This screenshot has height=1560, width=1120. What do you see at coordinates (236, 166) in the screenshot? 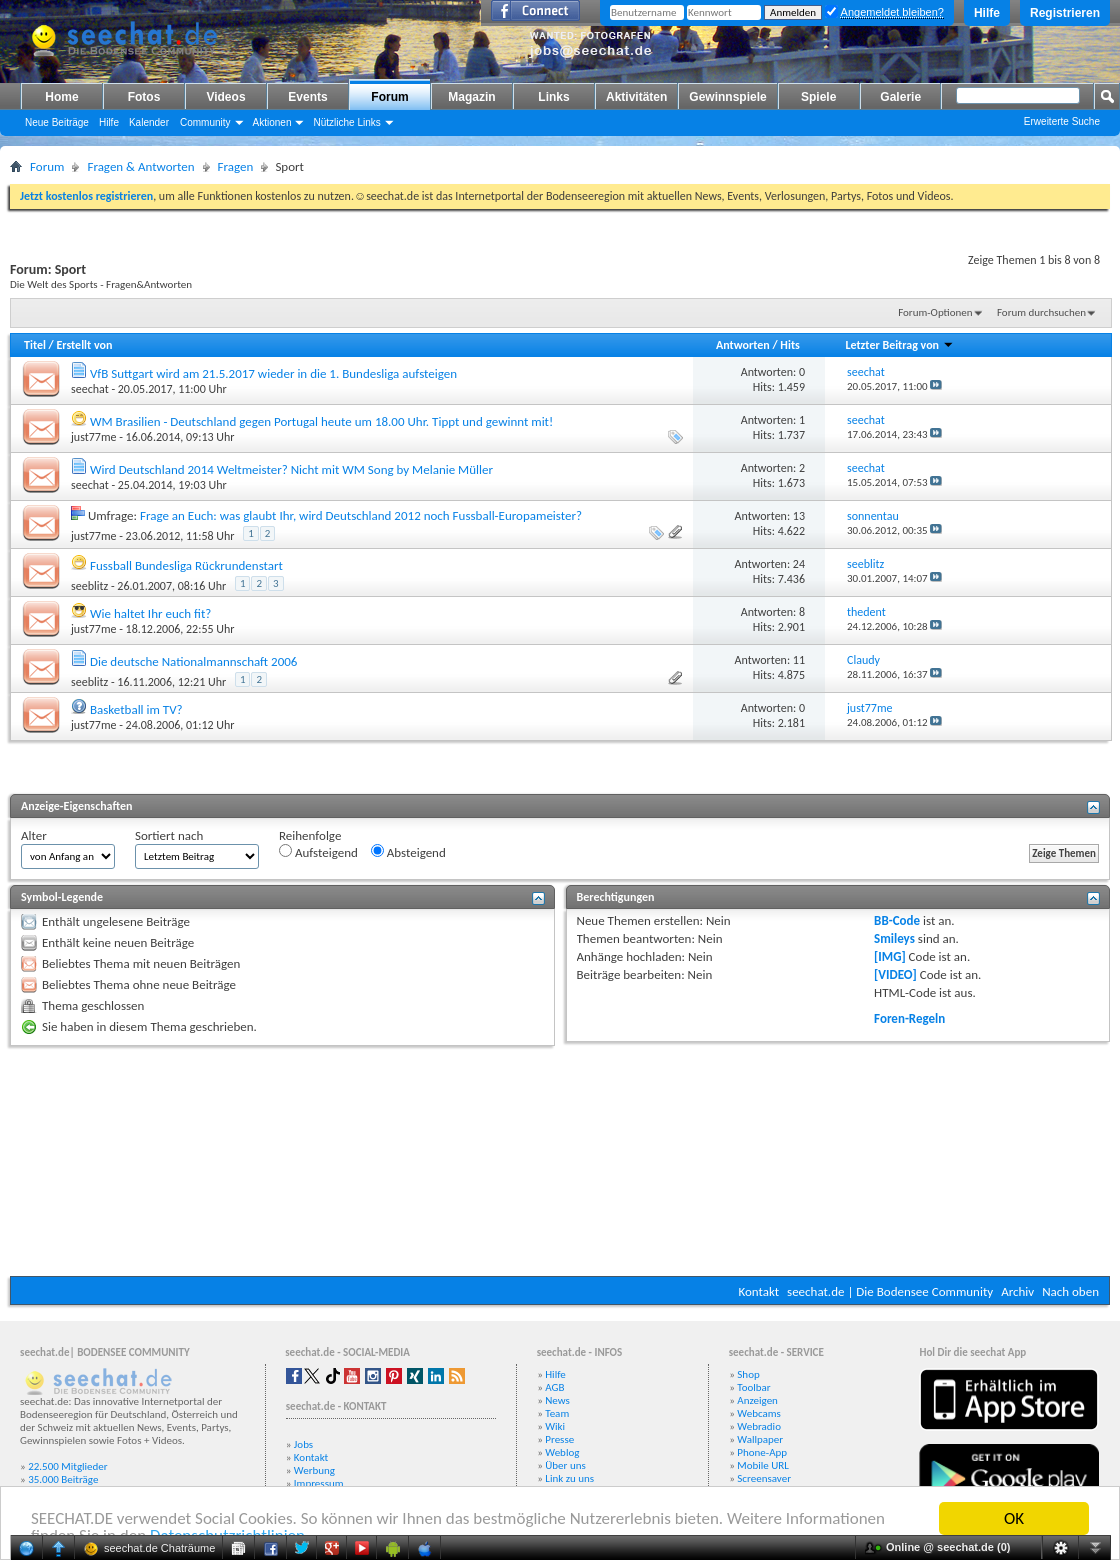
I see `Fragen` at bounding box center [236, 166].